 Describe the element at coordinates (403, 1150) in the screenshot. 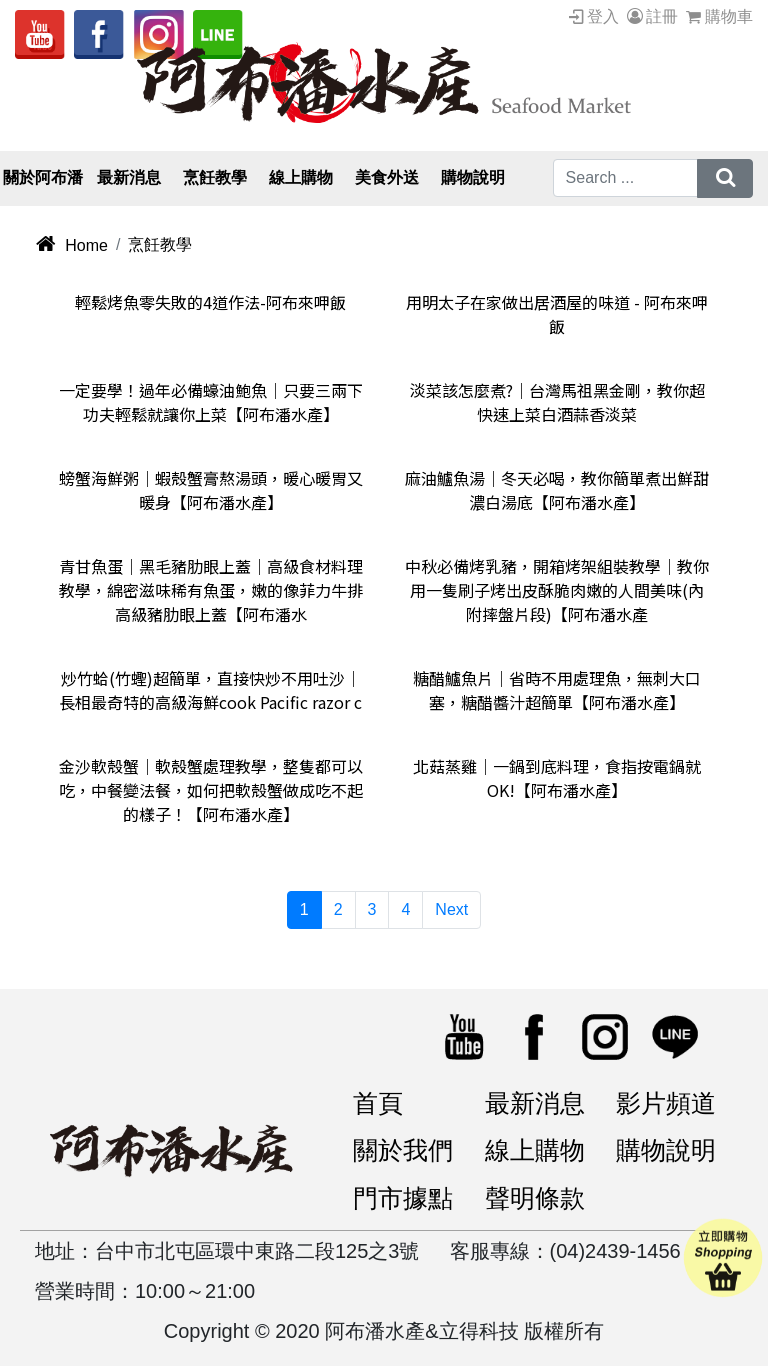

I see `關於我們` at that location.